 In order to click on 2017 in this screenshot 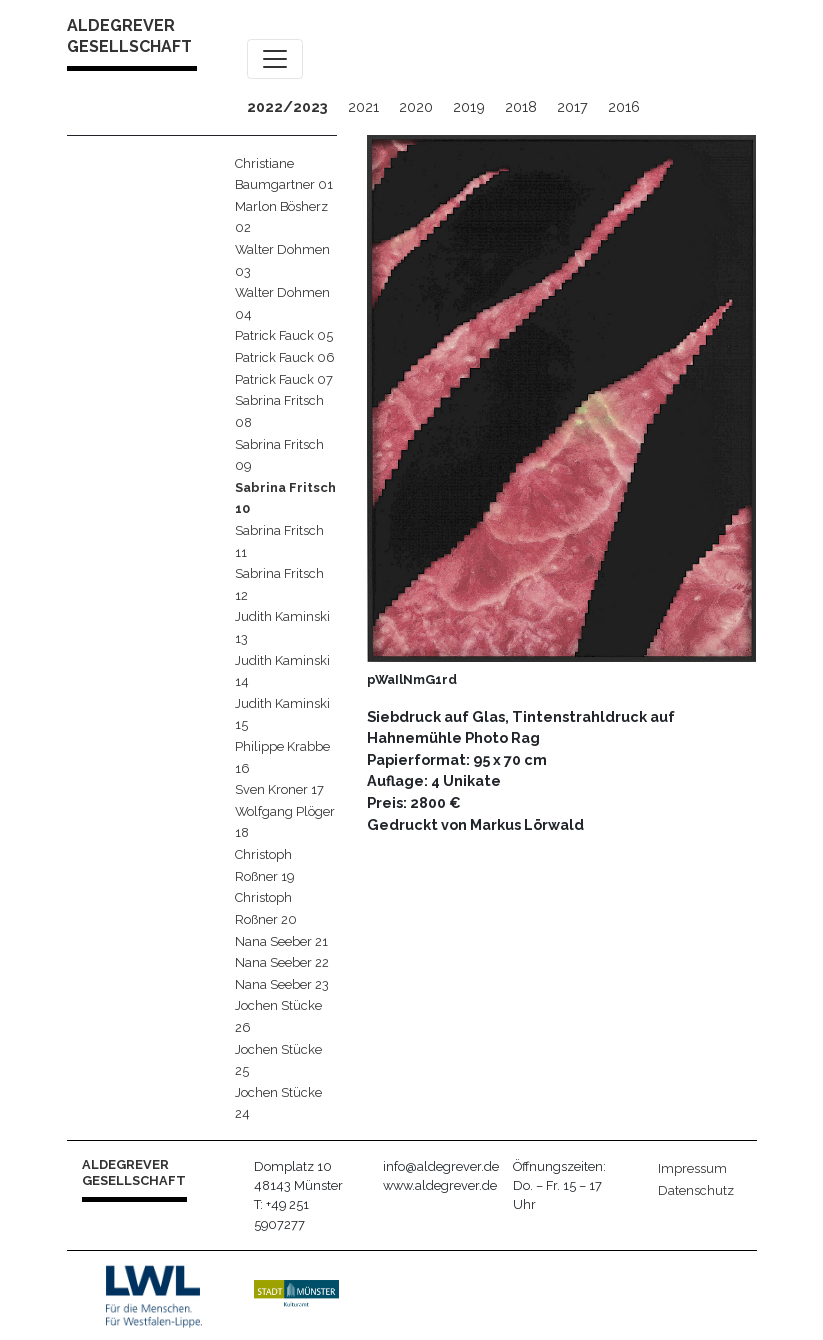, I will do `click(572, 106)`.